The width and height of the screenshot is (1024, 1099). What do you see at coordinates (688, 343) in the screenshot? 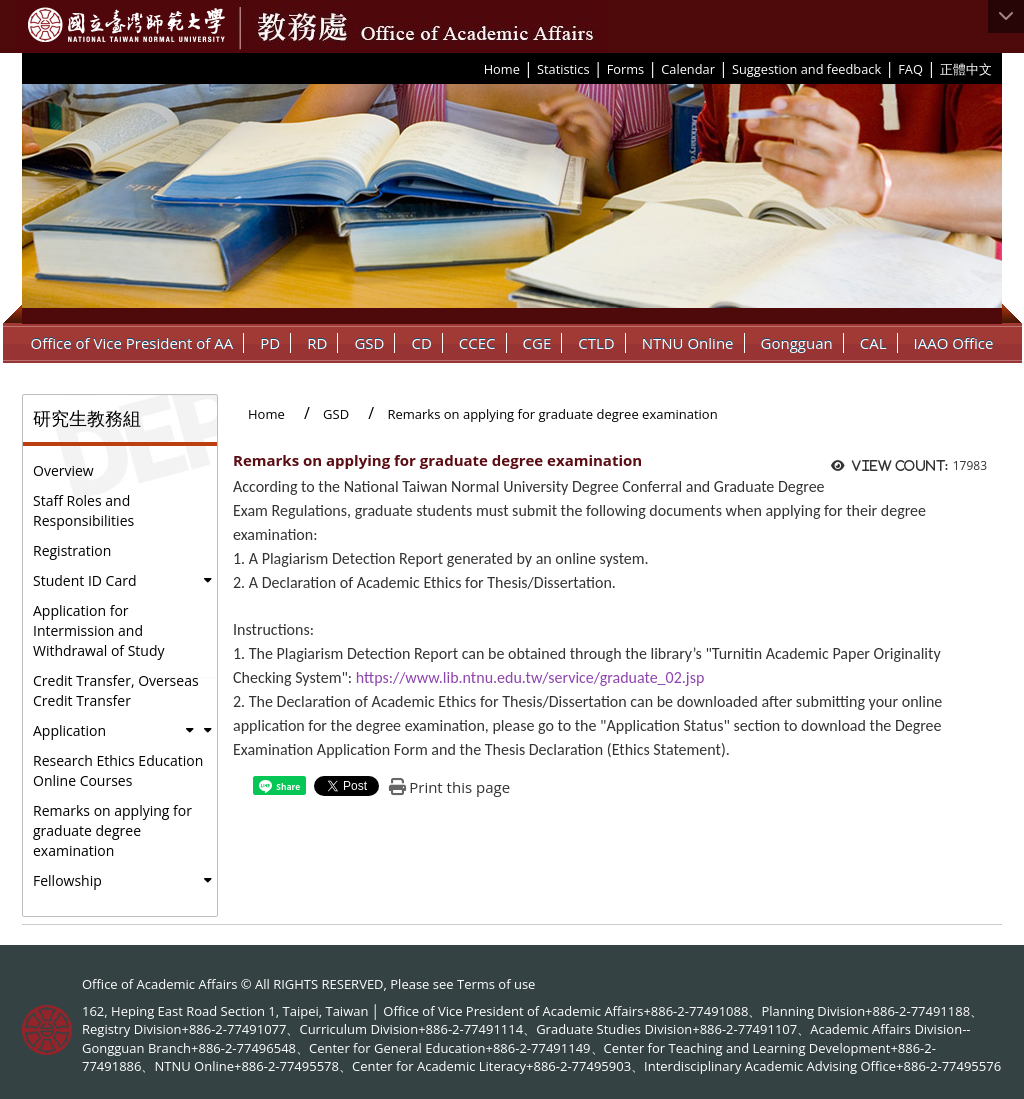
I see `NTNU Online` at bounding box center [688, 343].